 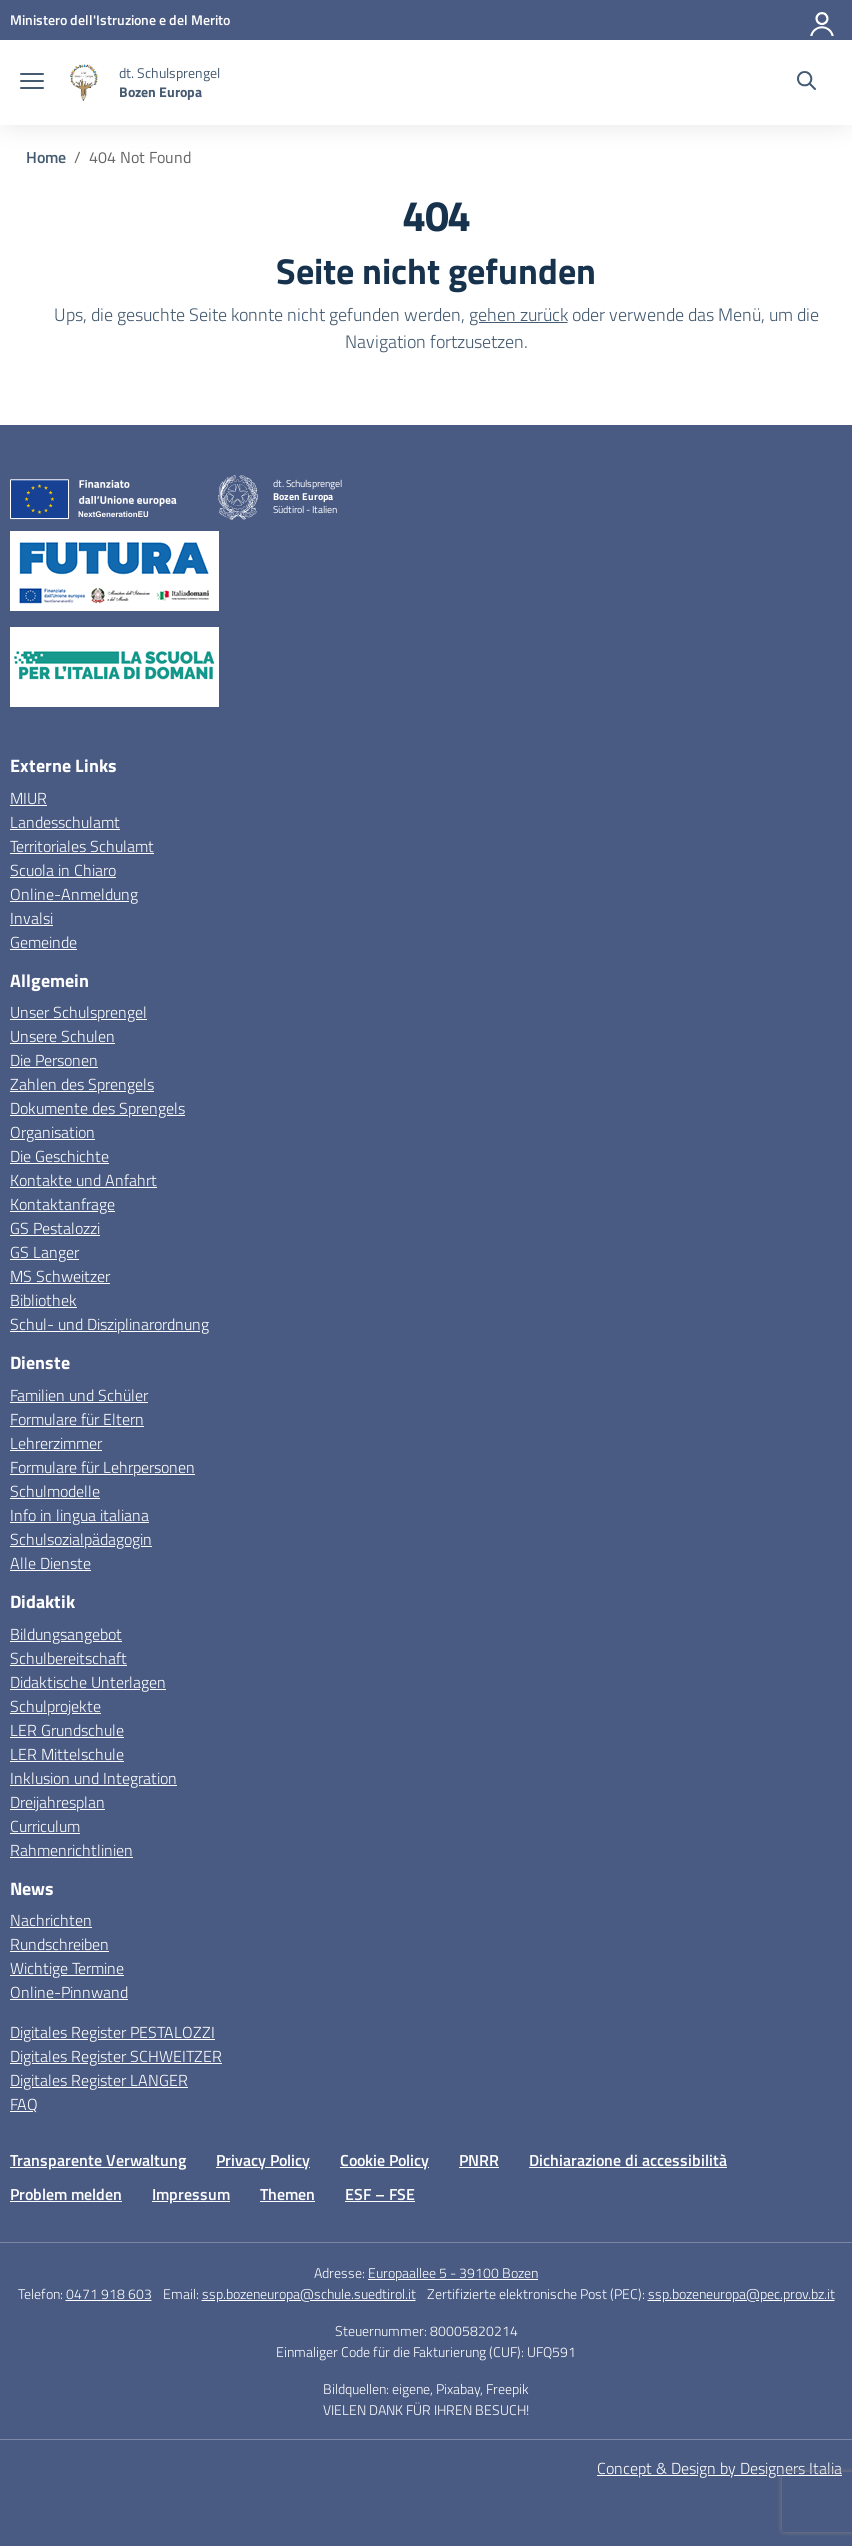 I want to click on ESF – FSE, so click(x=380, y=2194).